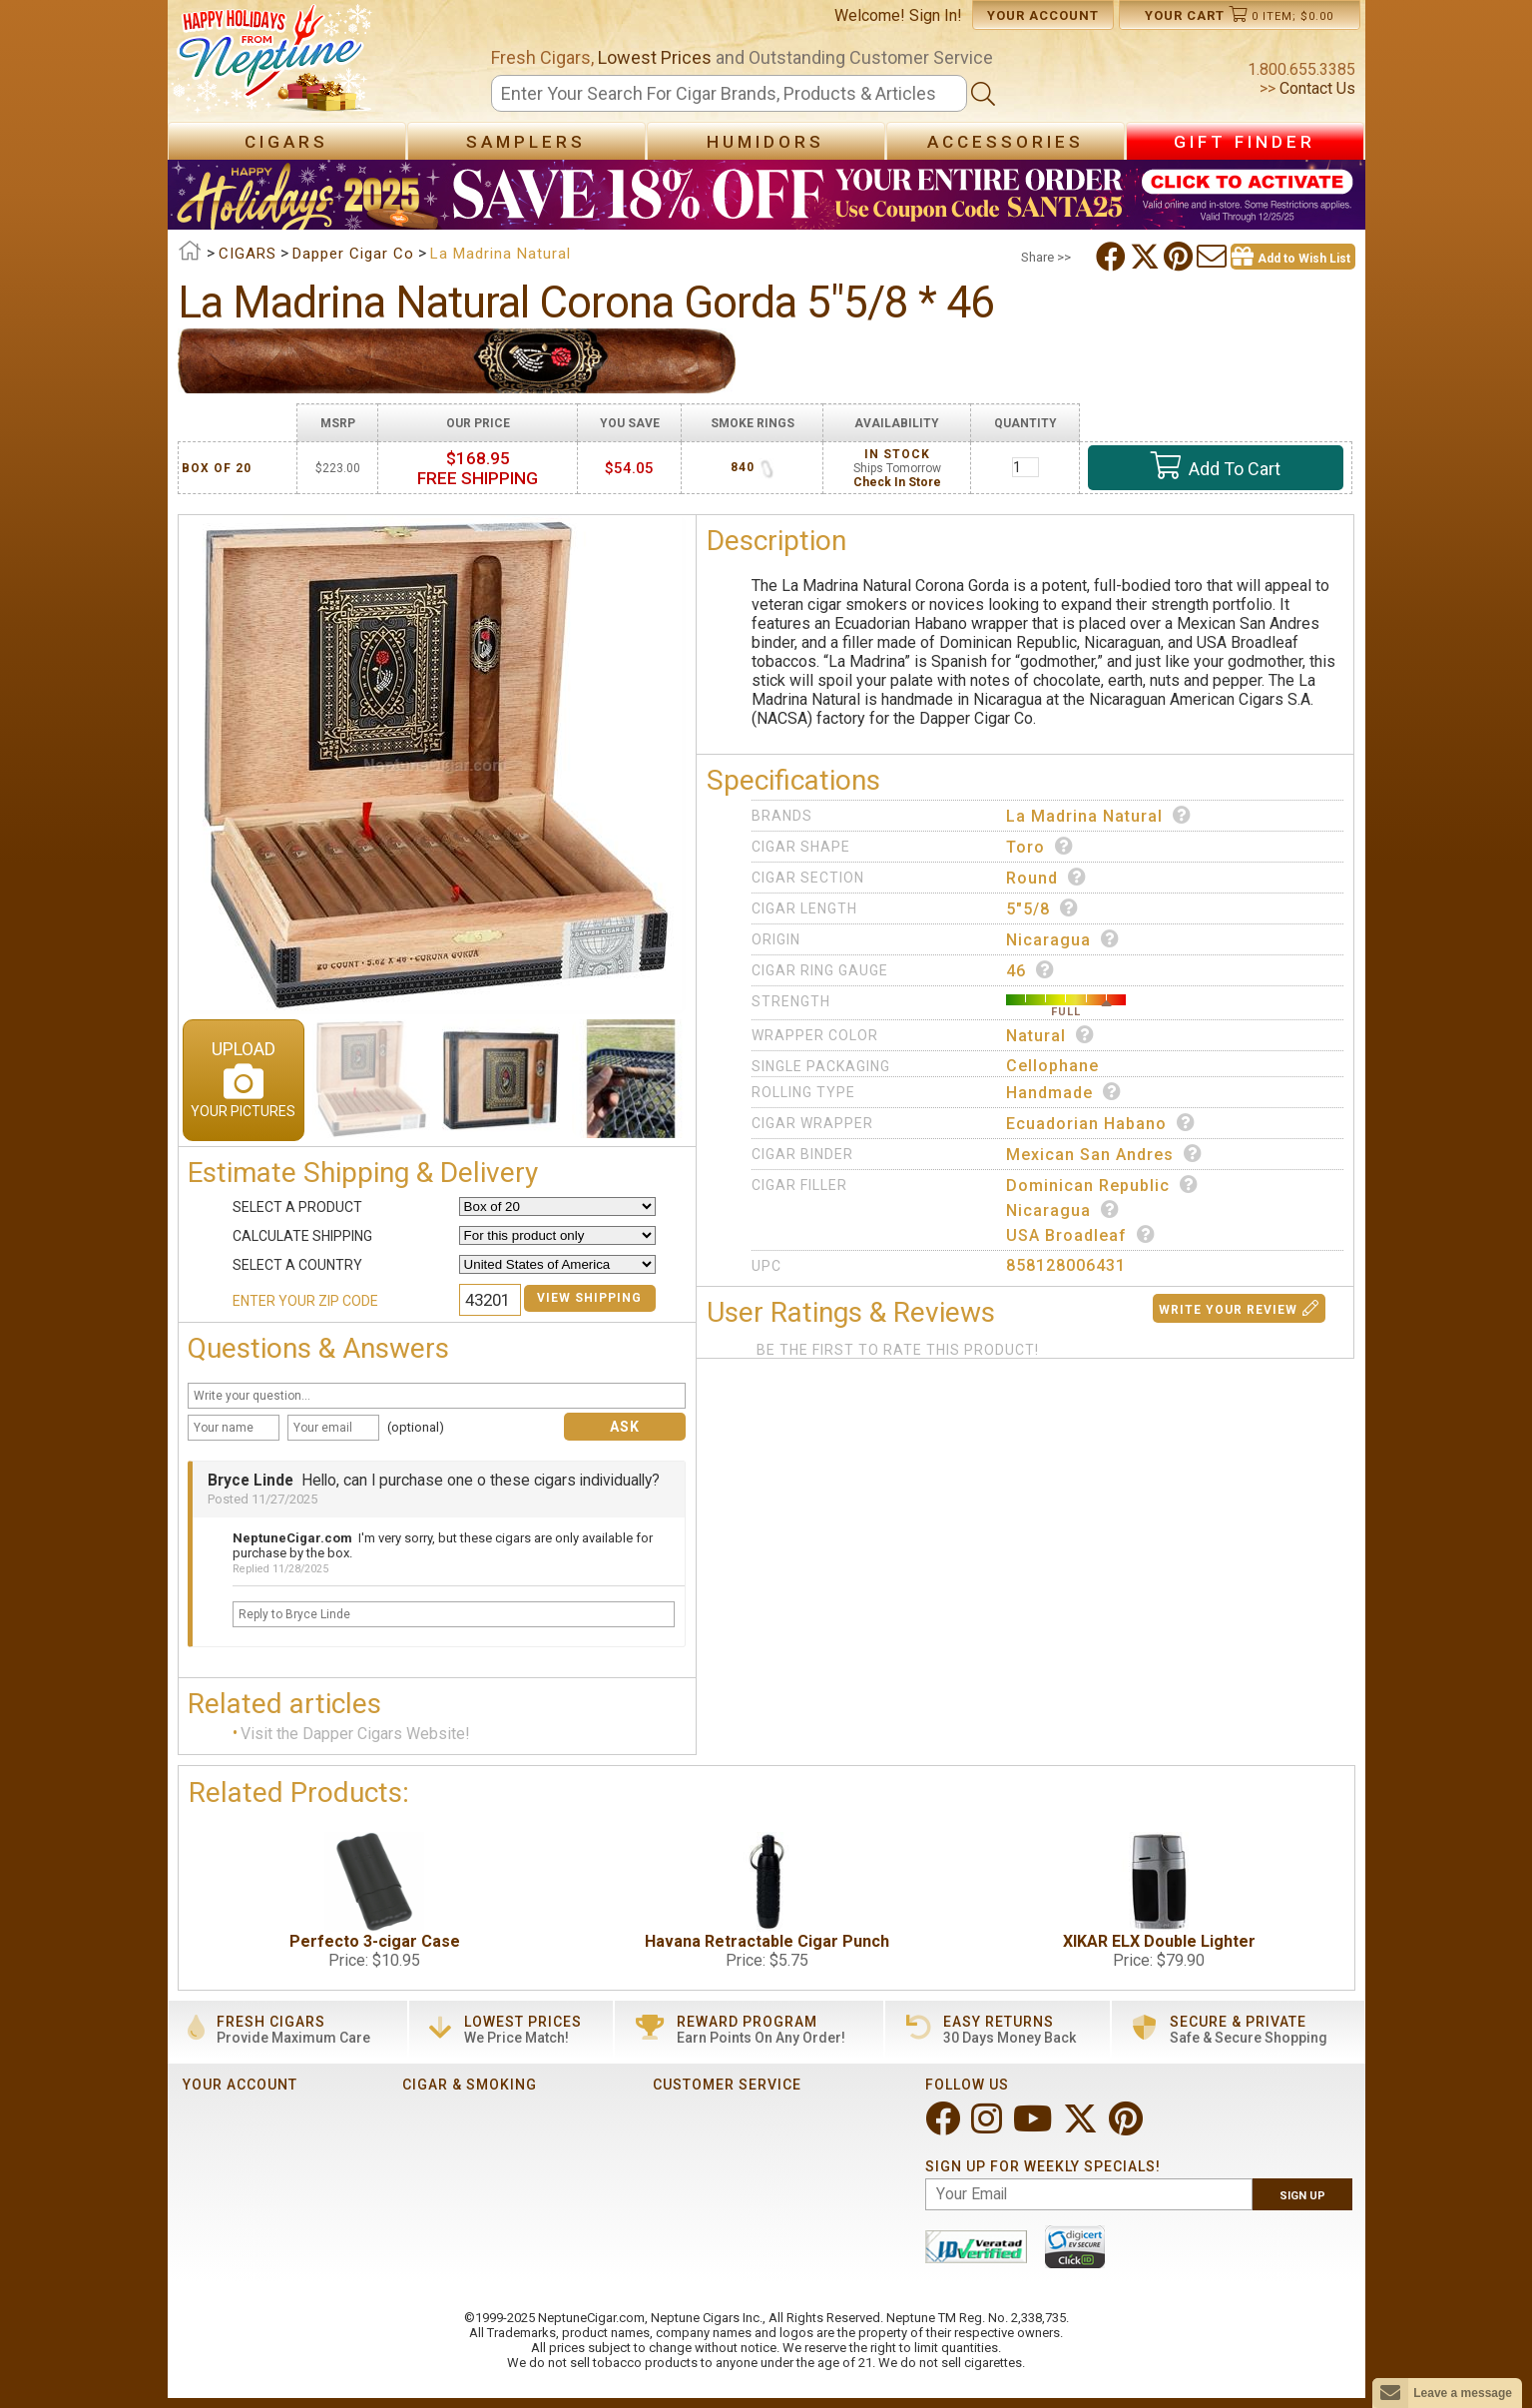 The image size is (1532, 2408). What do you see at coordinates (355, 1734) in the screenshot?
I see `Visit the Dapper Cigars Website!` at bounding box center [355, 1734].